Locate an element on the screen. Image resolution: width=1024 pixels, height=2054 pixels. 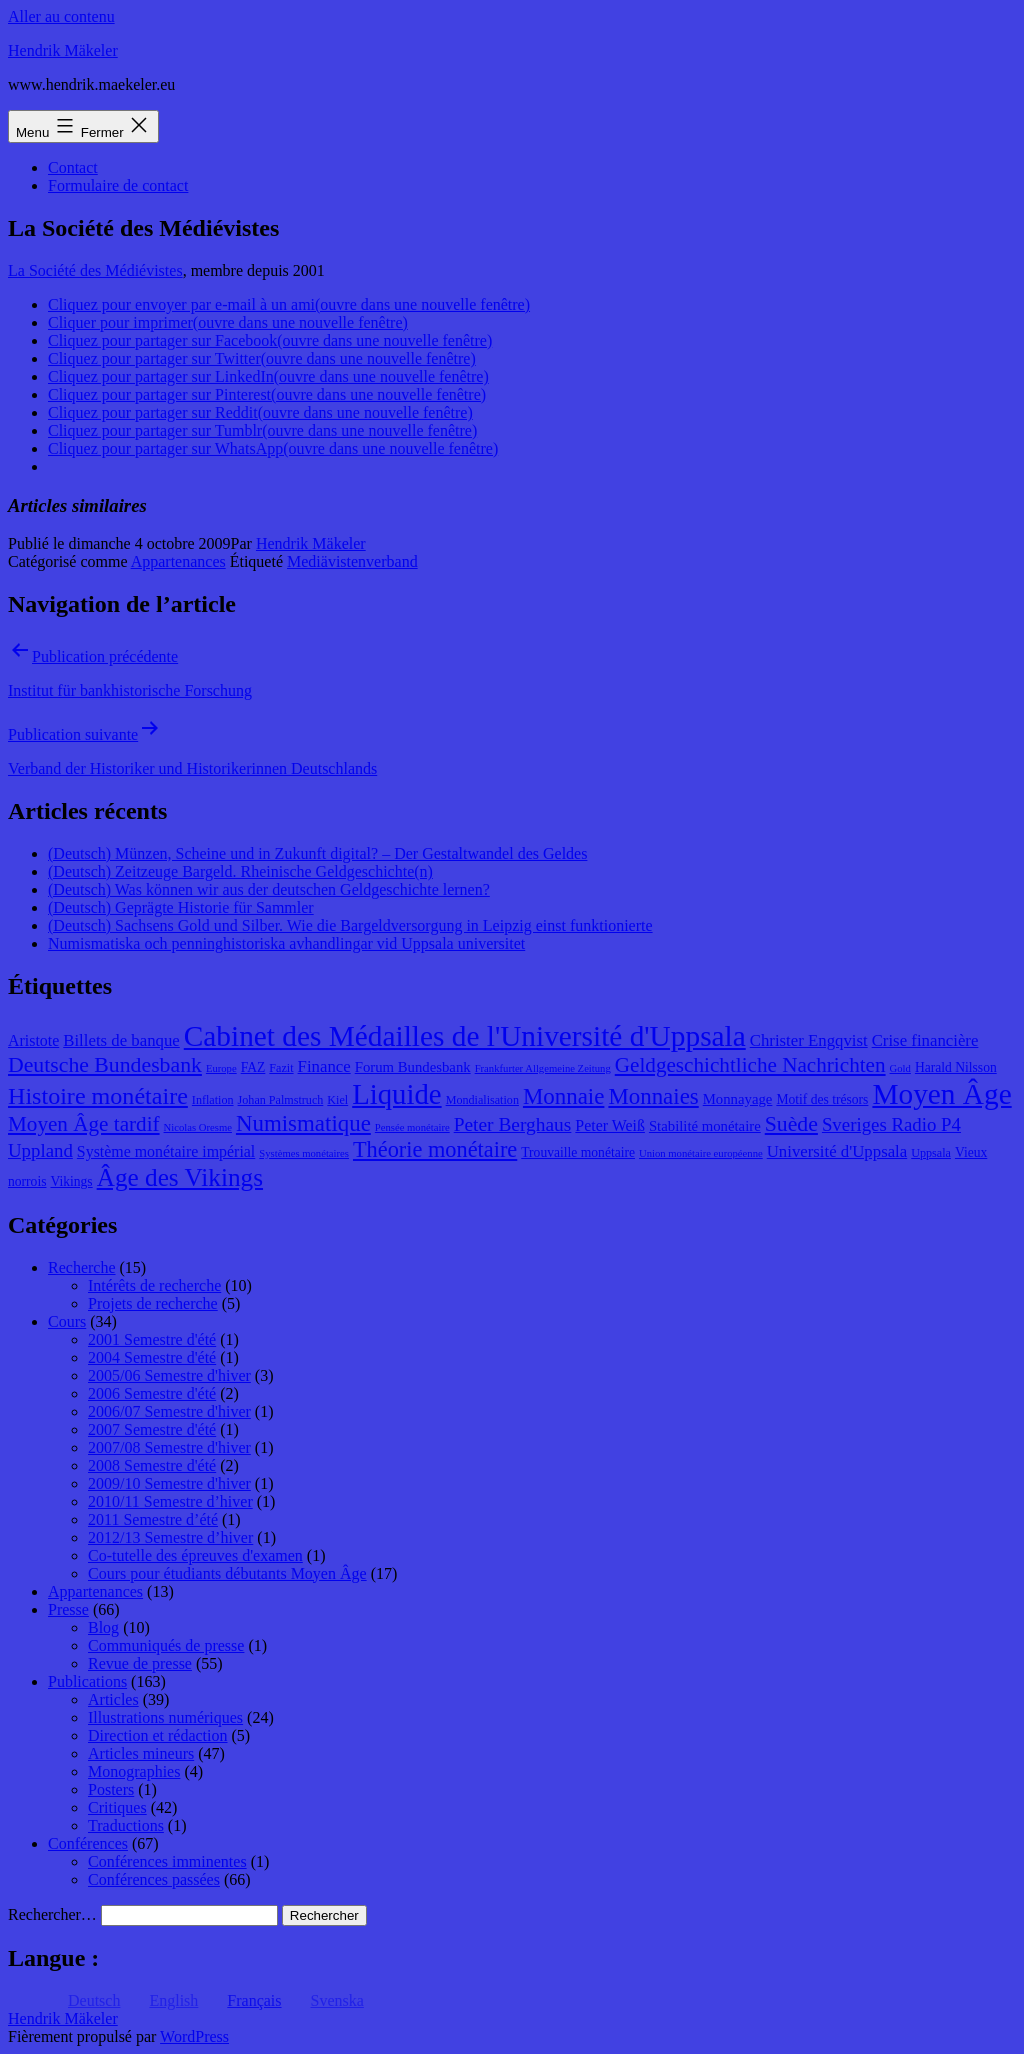
2005/06 Semestre d'hiver is located at coordinates (169, 1375).